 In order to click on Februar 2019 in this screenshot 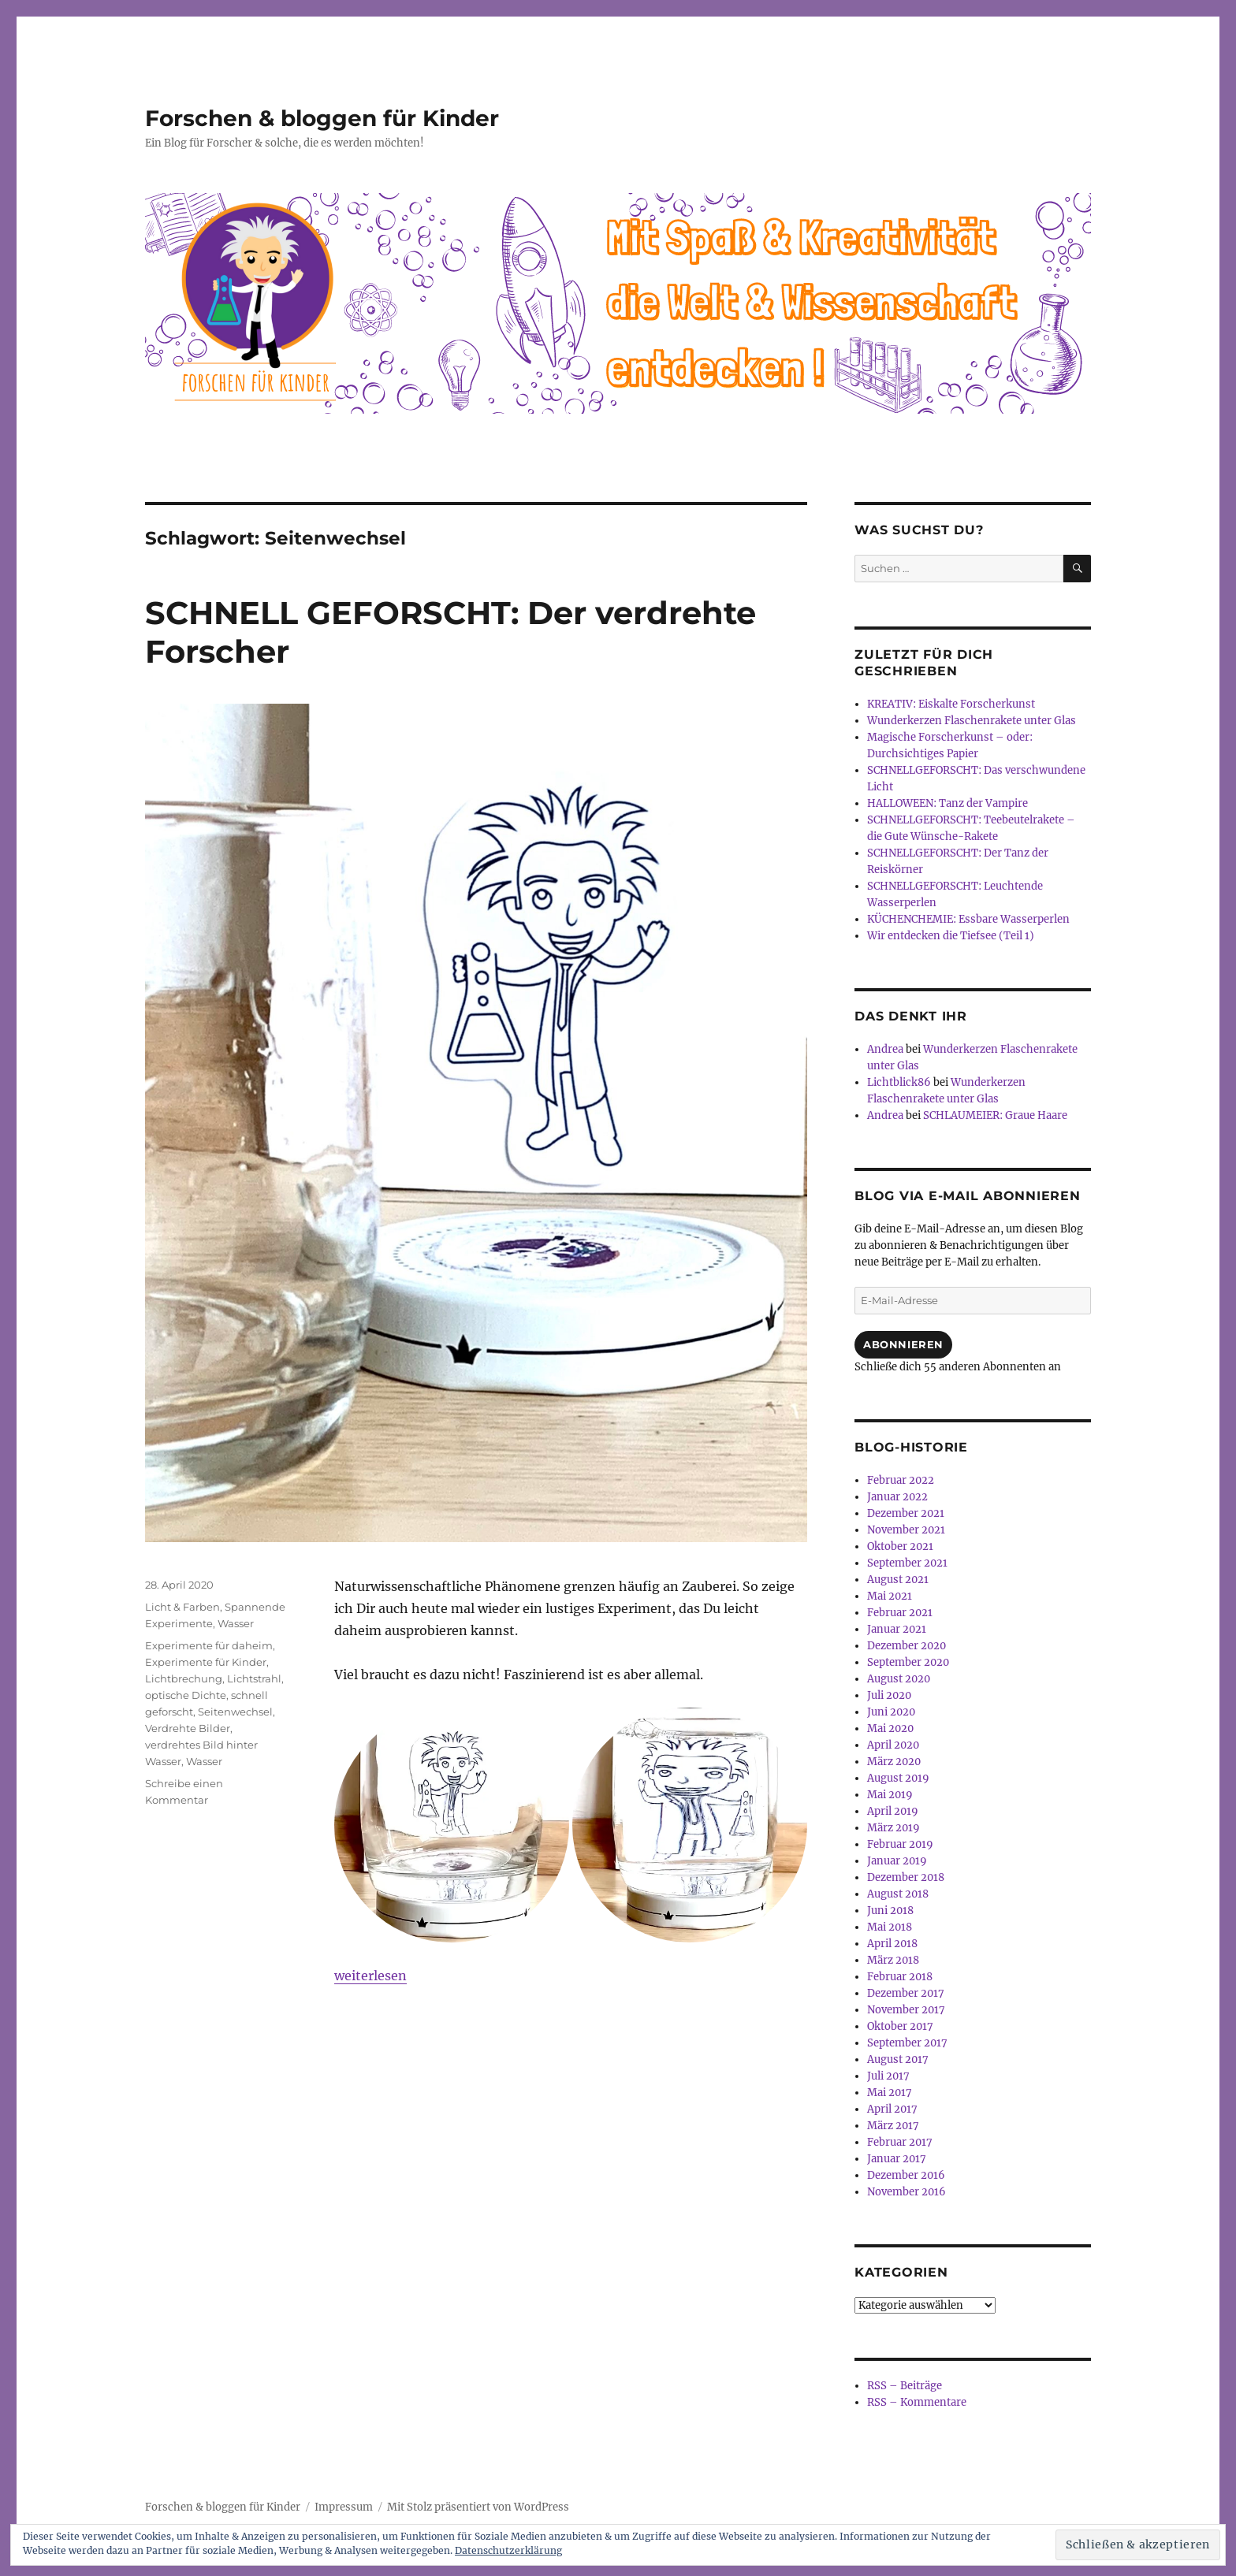, I will do `click(900, 1844)`.